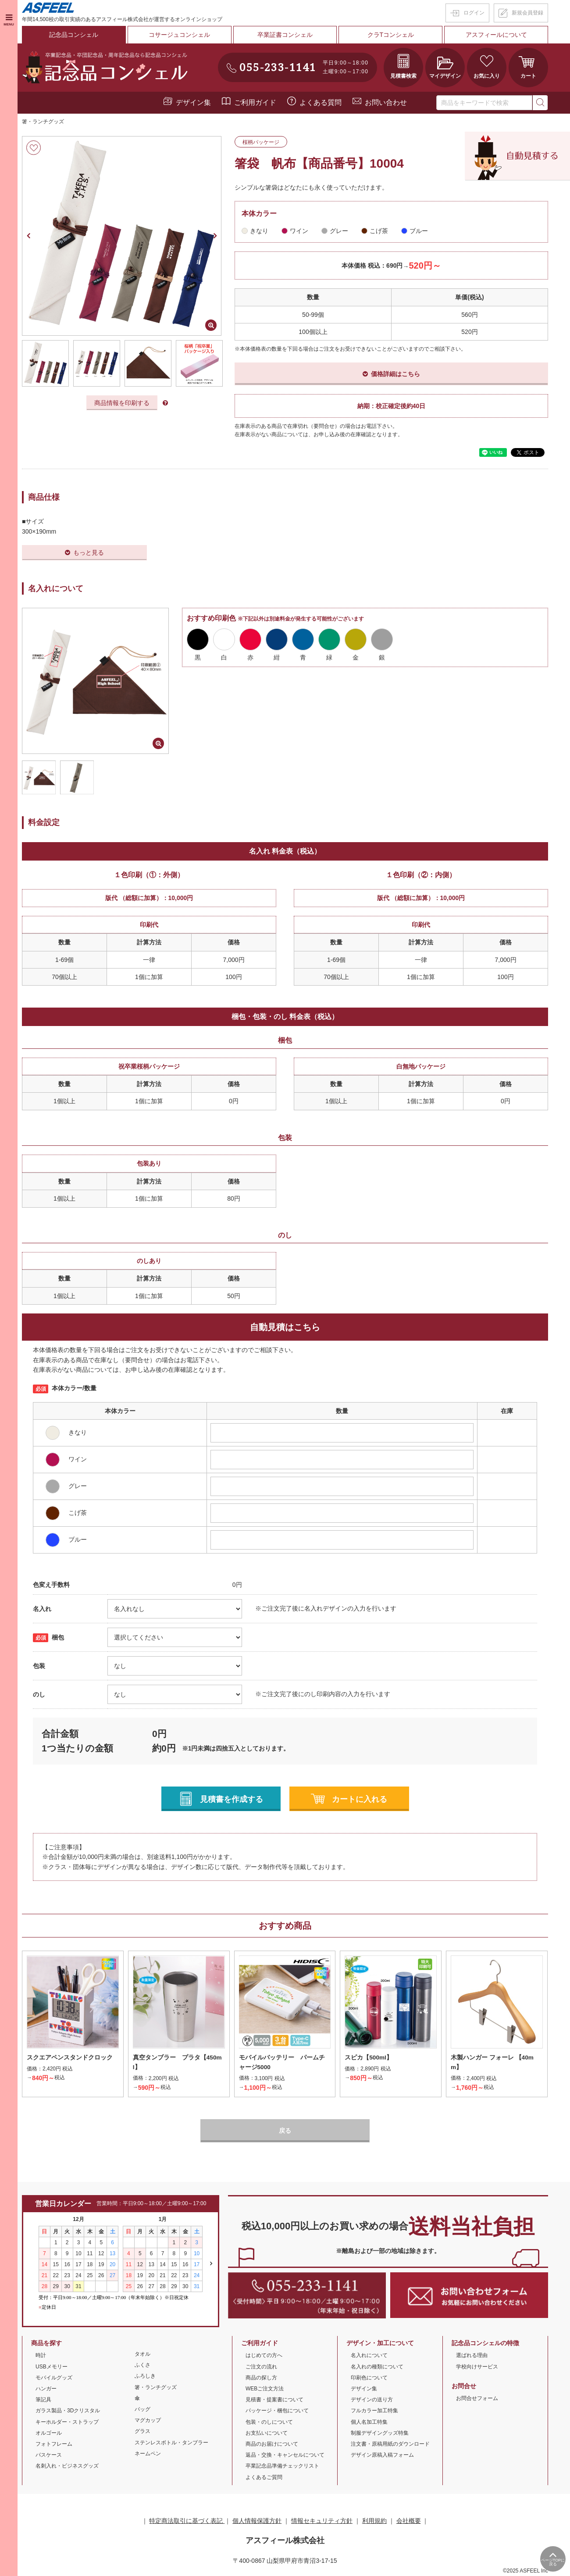  What do you see at coordinates (408, 2521) in the screenshot?
I see `会社概要` at bounding box center [408, 2521].